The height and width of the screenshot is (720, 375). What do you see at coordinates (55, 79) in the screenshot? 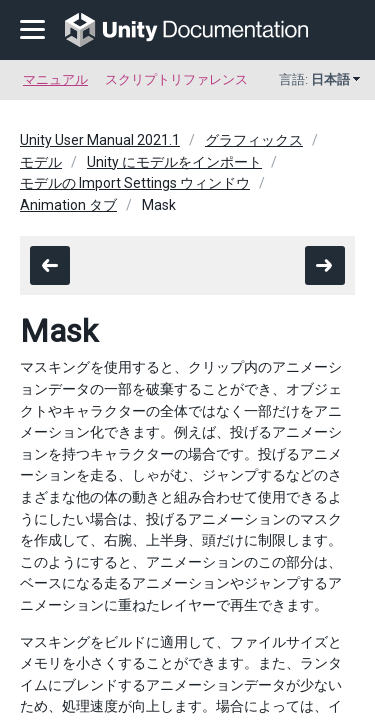
I see `マニュアル` at bounding box center [55, 79].